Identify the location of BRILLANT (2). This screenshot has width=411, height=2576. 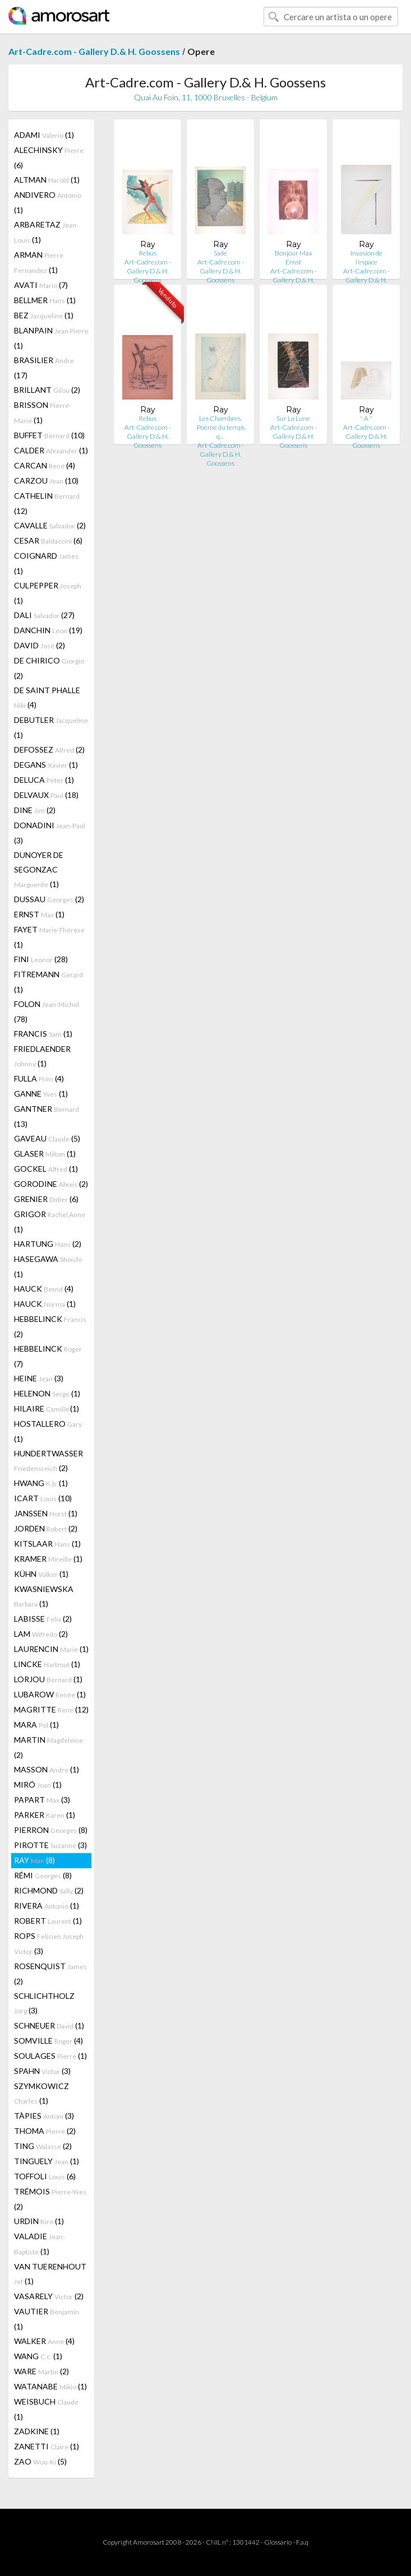
(47, 389).